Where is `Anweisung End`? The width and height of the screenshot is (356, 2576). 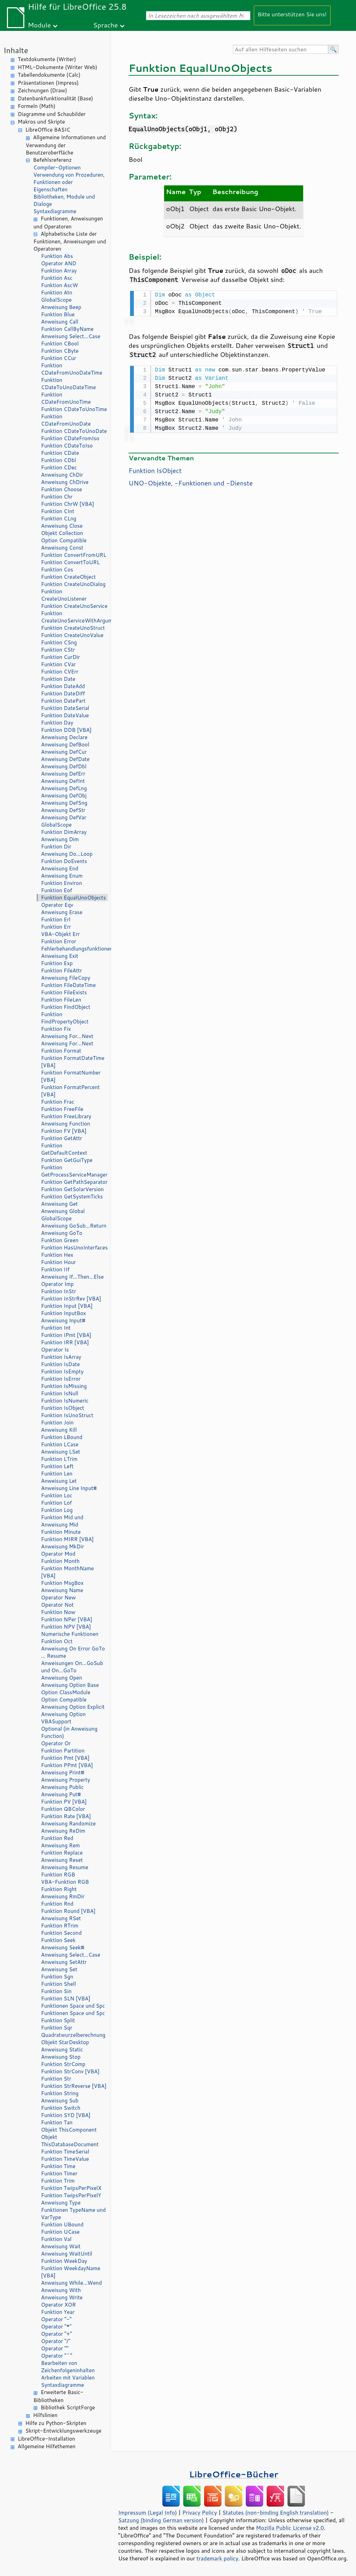
Anweisung End is located at coordinates (59, 868).